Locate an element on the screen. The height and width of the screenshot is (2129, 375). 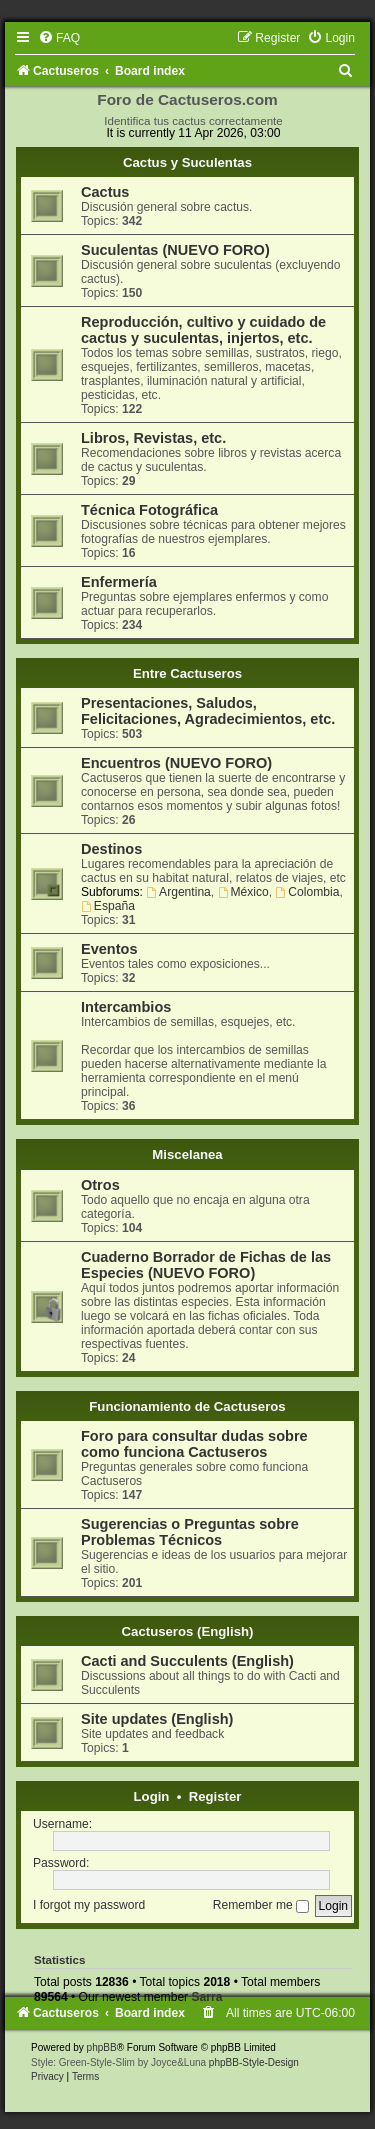
Cacti and Succulents (English) is located at coordinates (187, 1661).